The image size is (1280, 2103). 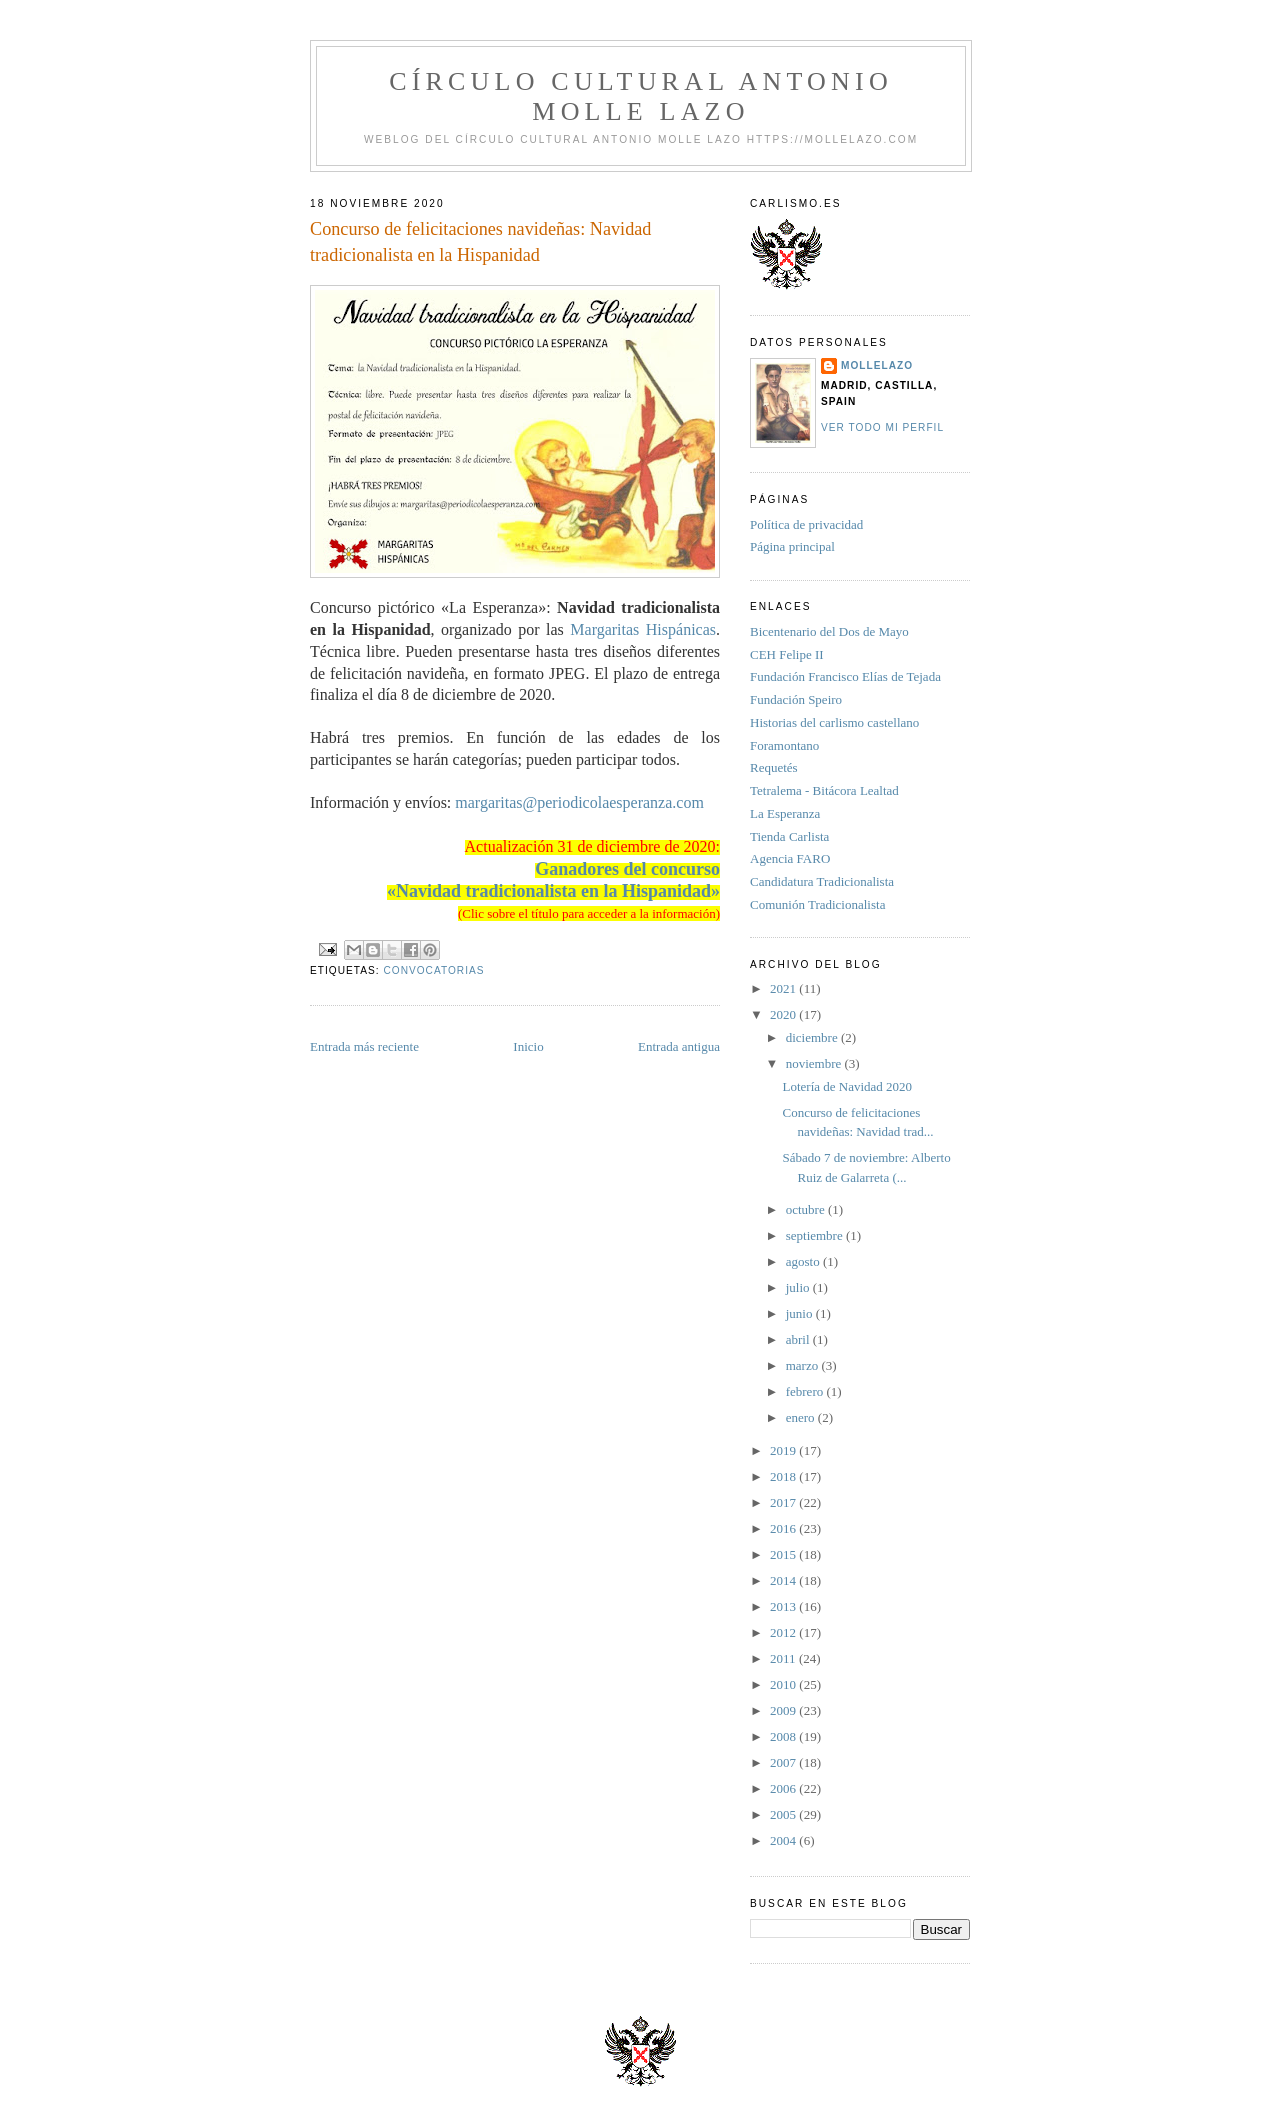 What do you see at coordinates (784, 1554) in the screenshot?
I see `2015` at bounding box center [784, 1554].